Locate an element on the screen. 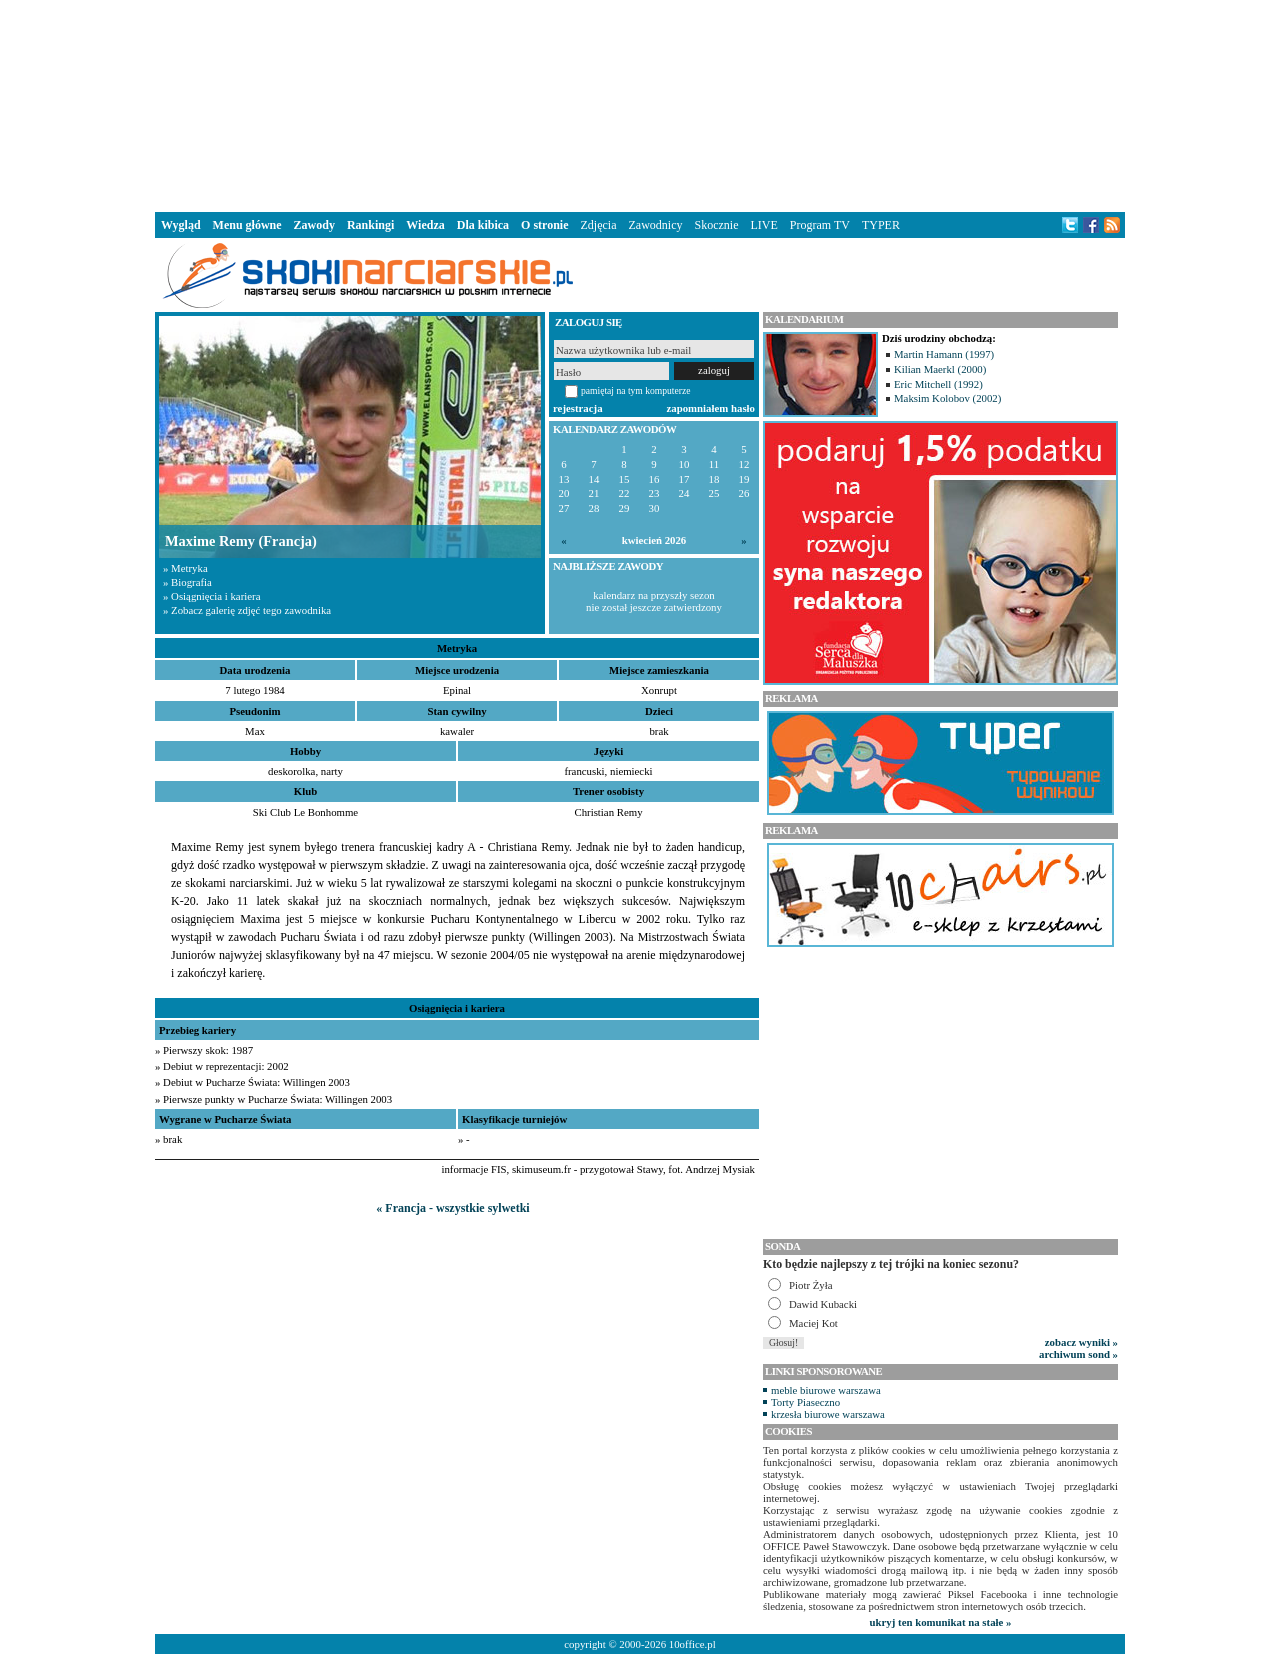 The width and height of the screenshot is (1280, 1660). LIVE is located at coordinates (763, 225).